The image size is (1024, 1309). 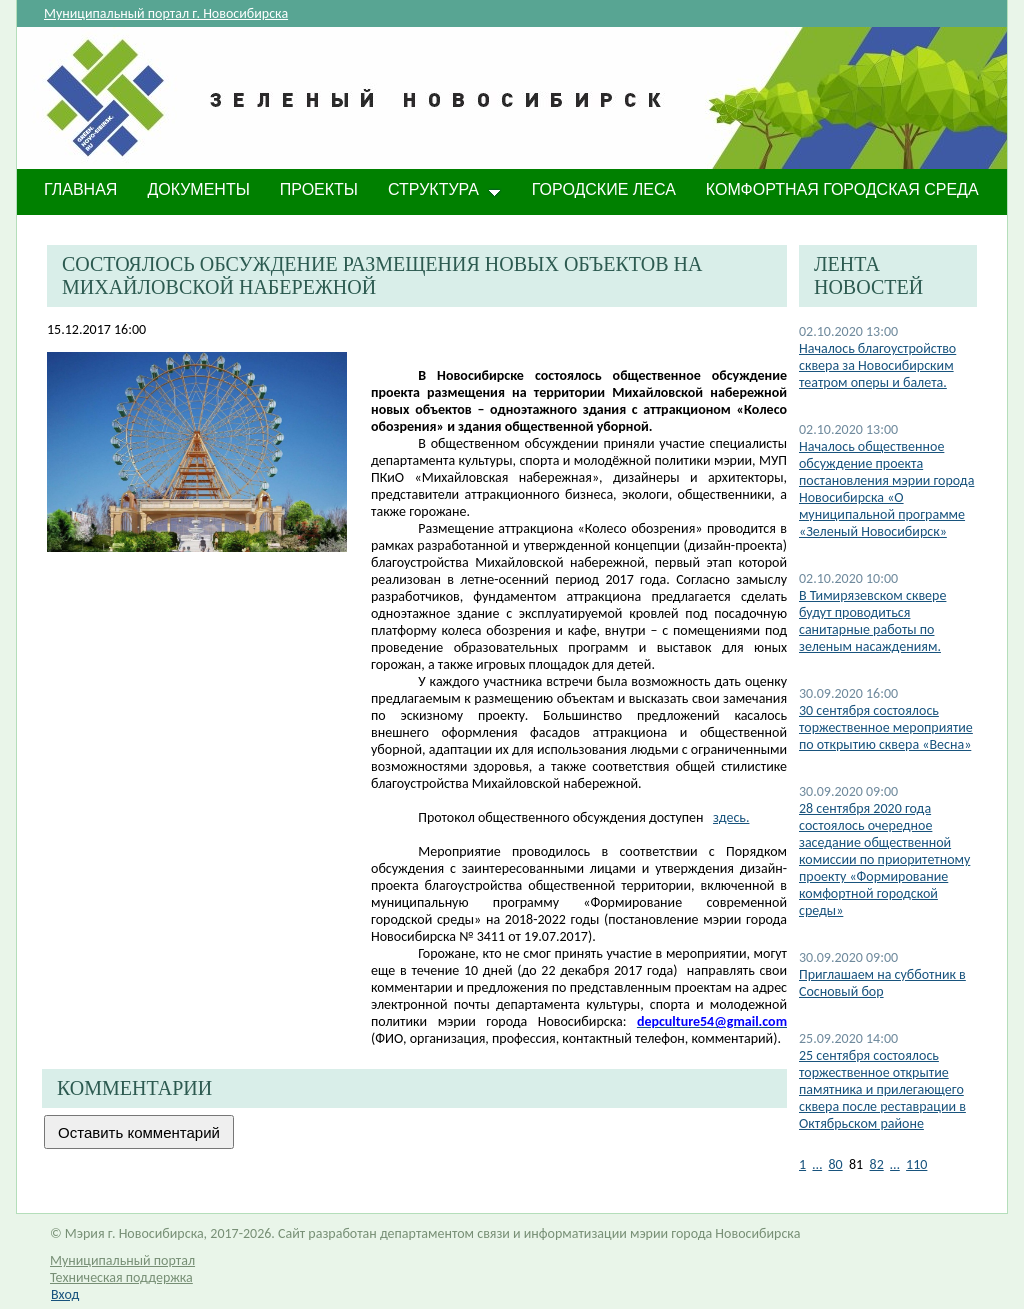 What do you see at coordinates (877, 1164) in the screenshot?
I see `82` at bounding box center [877, 1164].